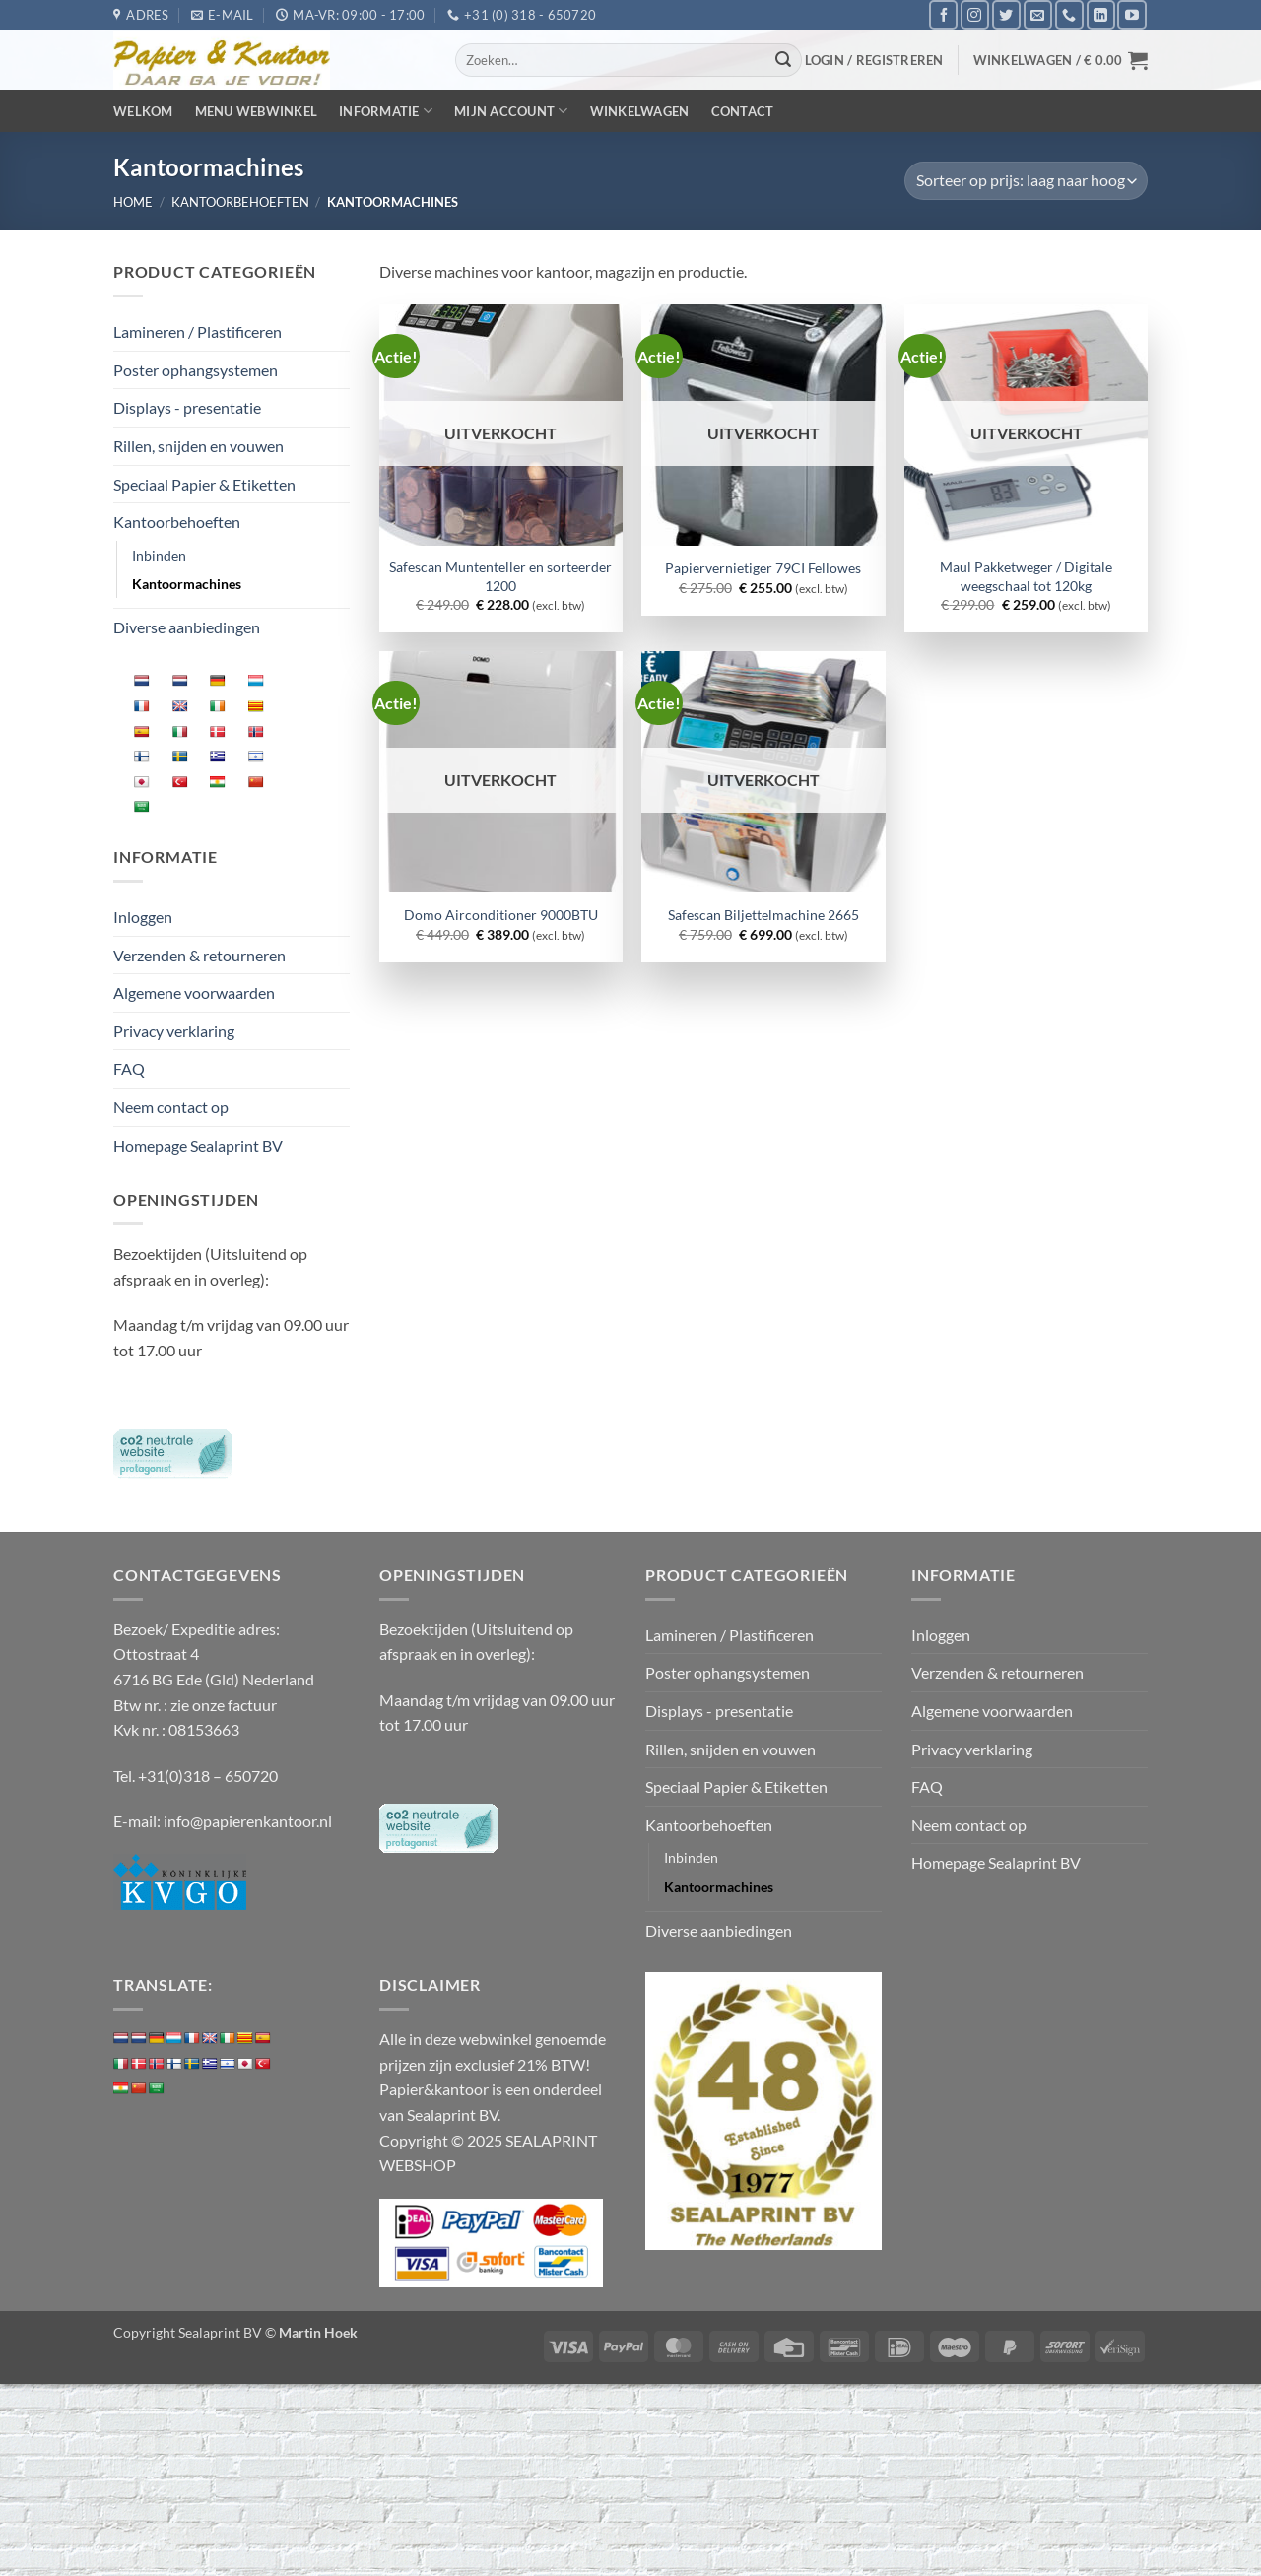 The height and width of the screenshot is (2576, 1261). I want to click on [Winkelbestelling], so click(1026, 181).